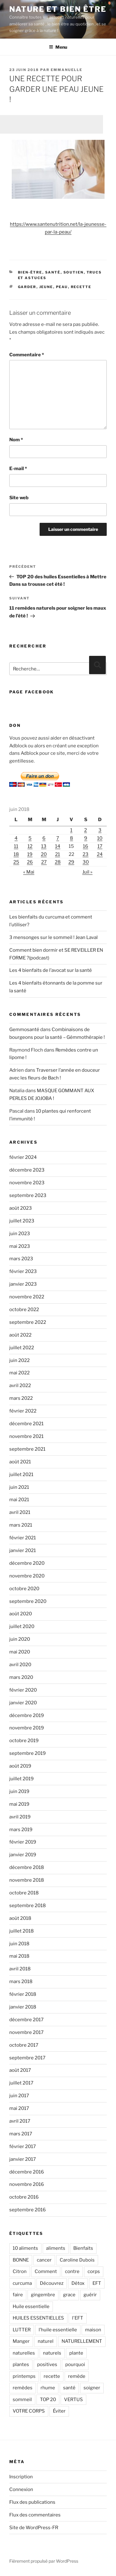 This screenshot has width=116, height=2576. Describe the element at coordinates (25, 2248) in the screenshot. I see `10 aliments` at that location.